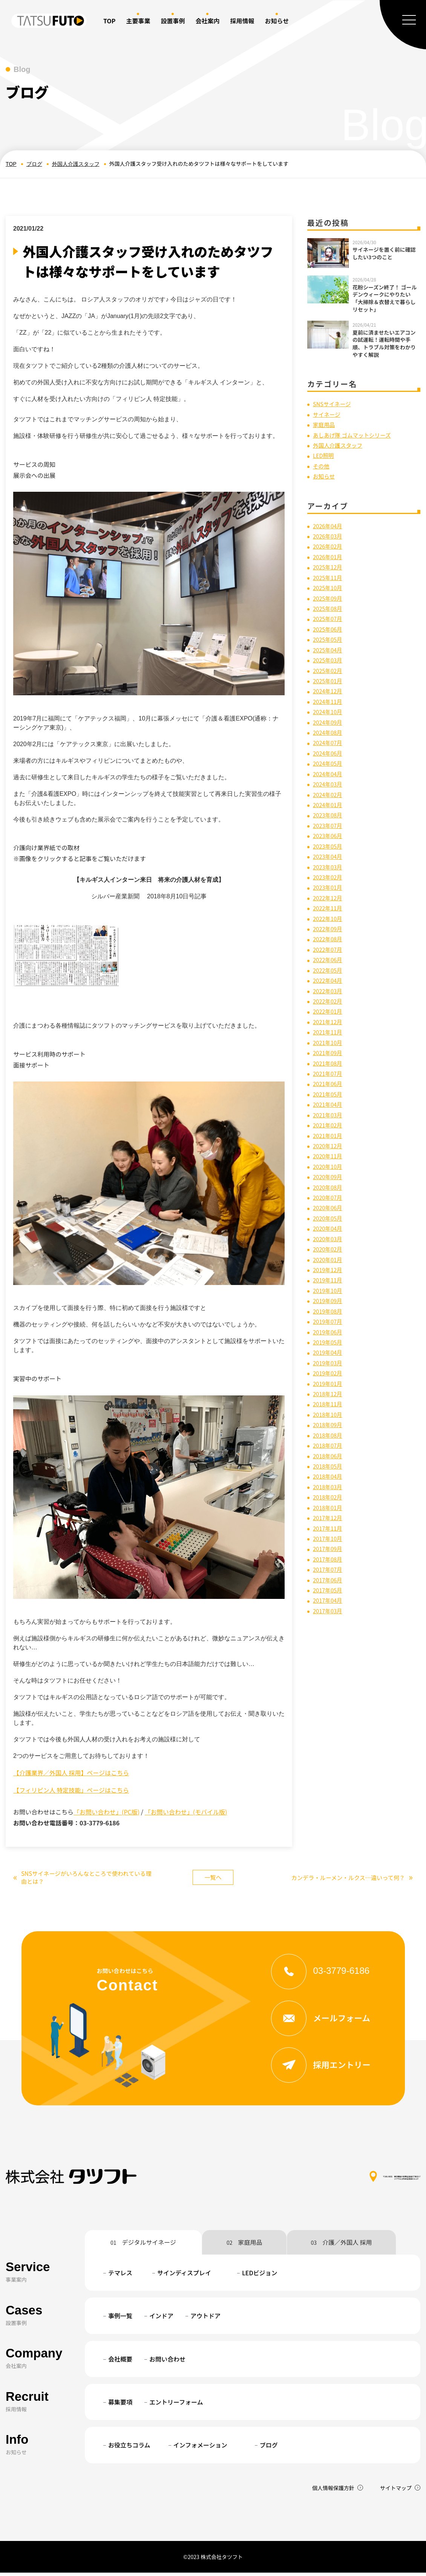 This screenshot has height=2576, width=426. I want to click on 2018年12月, so click(329, 1392).